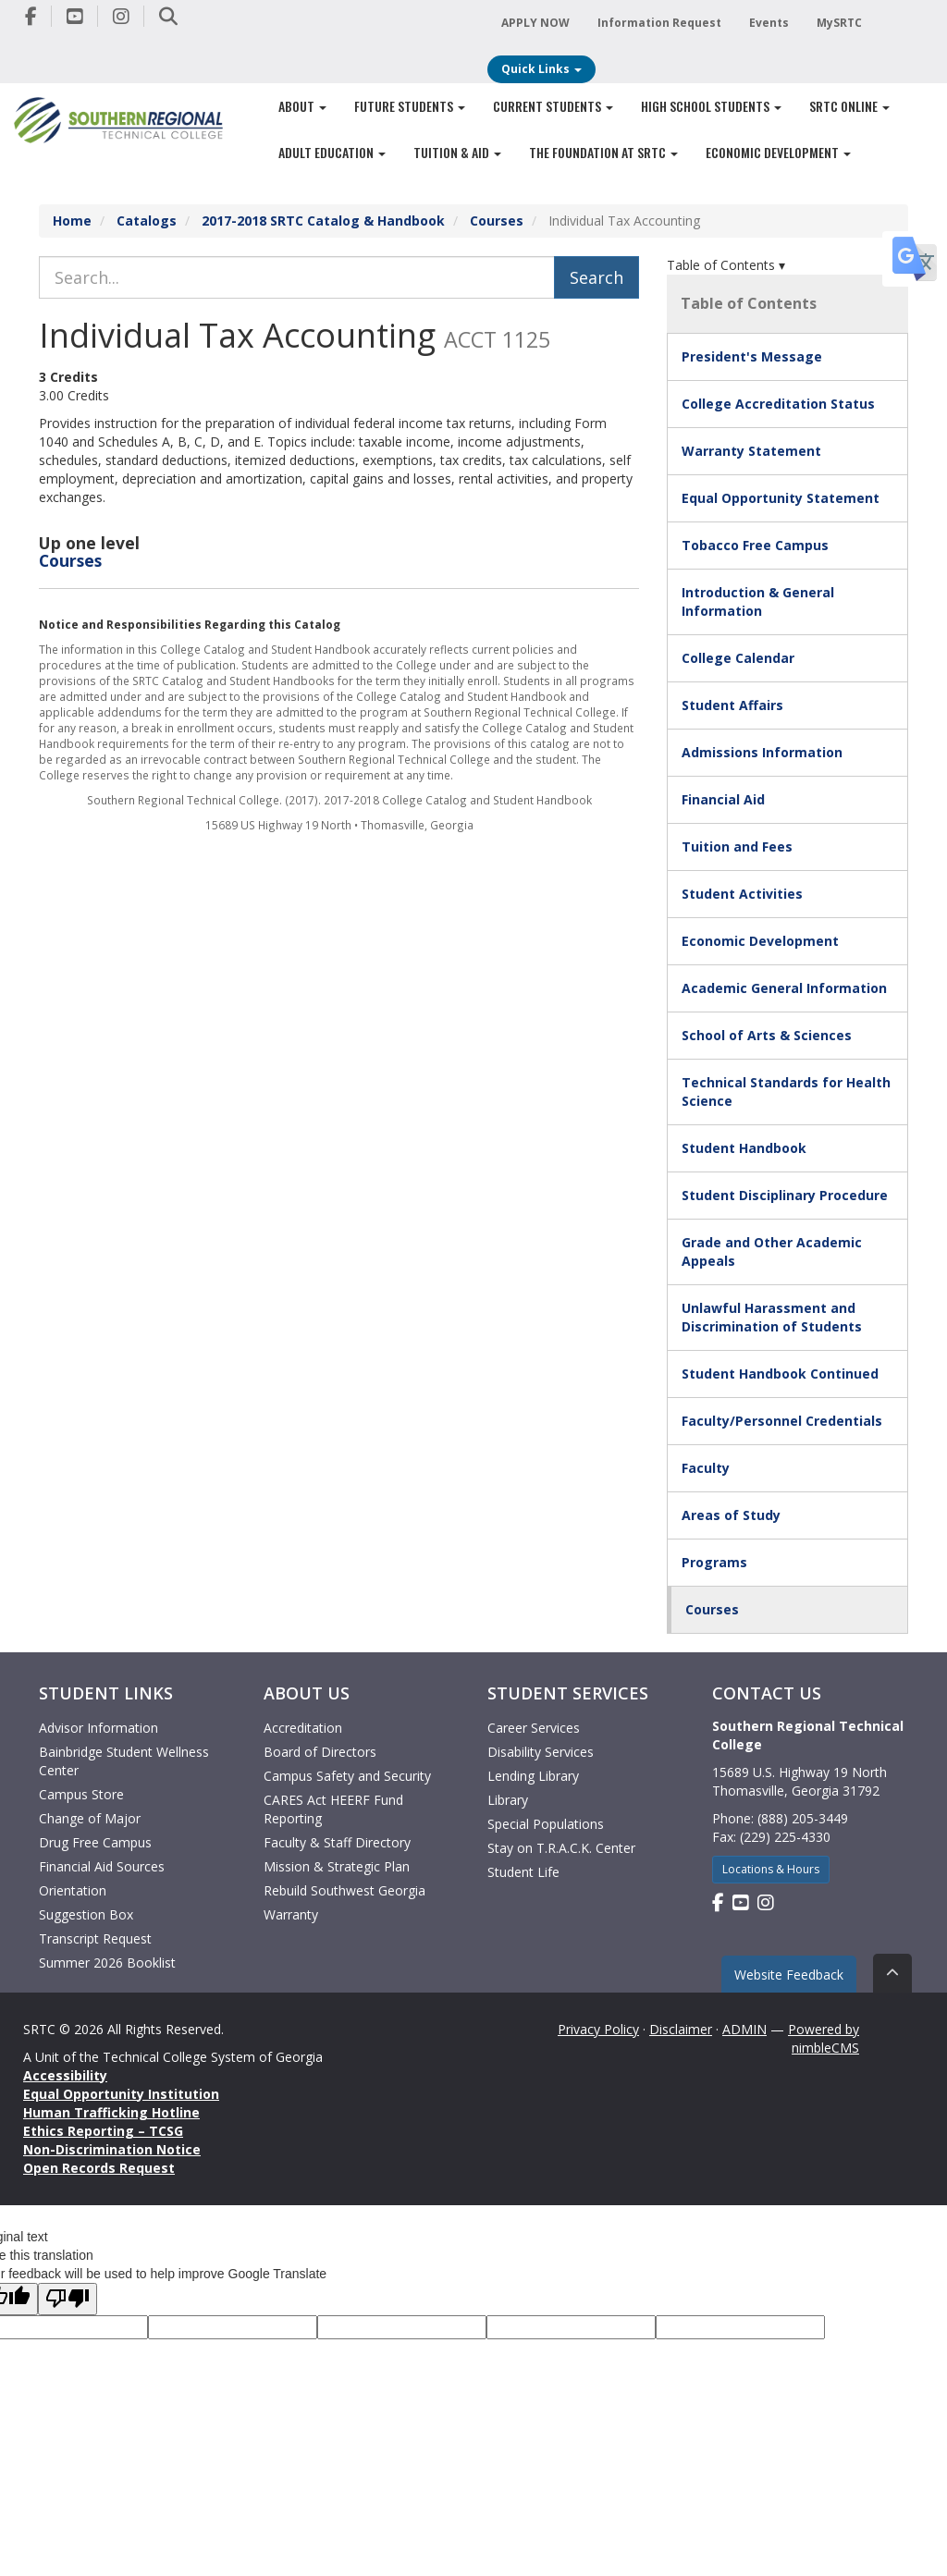 The width and height of the screenshot is (947, 2576). Describe the element at coordinates (780, 1373) in the screenshot. I see `Student Handbook Continued` at that location.